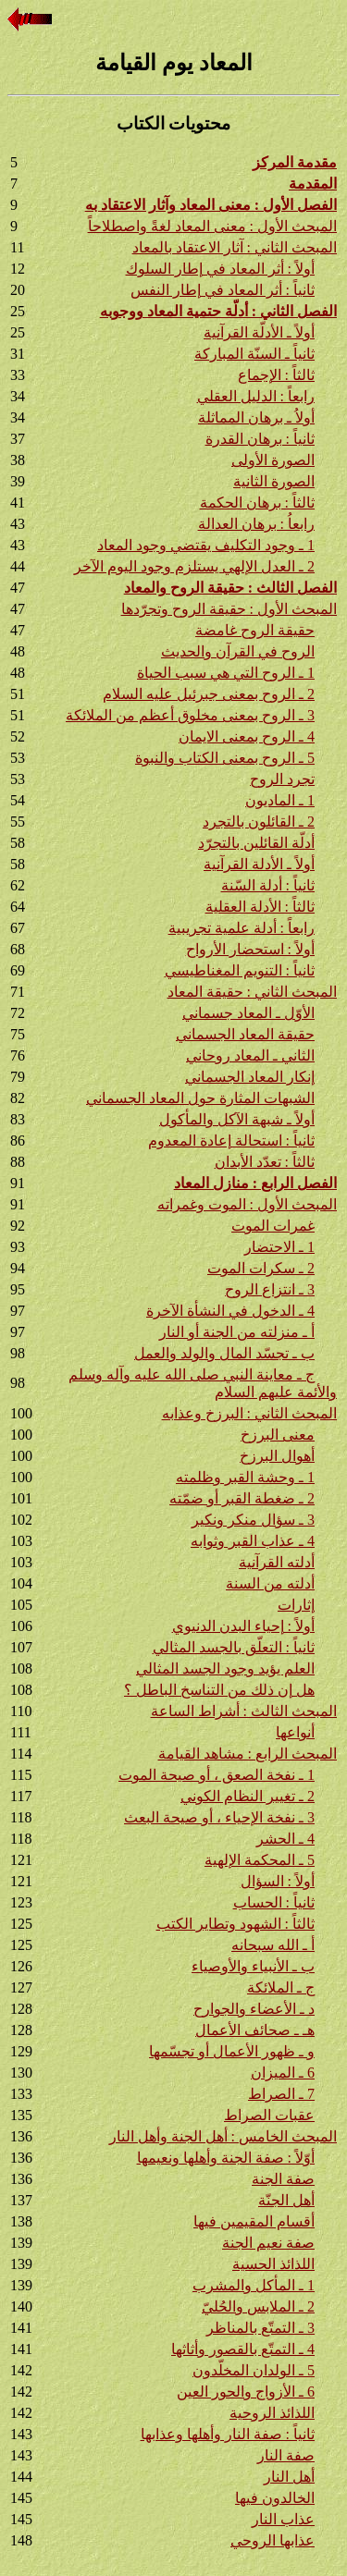 The width and height of the screenshot is (347, 2576). Describe the element at coordinates (234, 247) in the screenshot. I see `المبحث الثاني : آثار الاعتقاد بالمعاد` at that location.